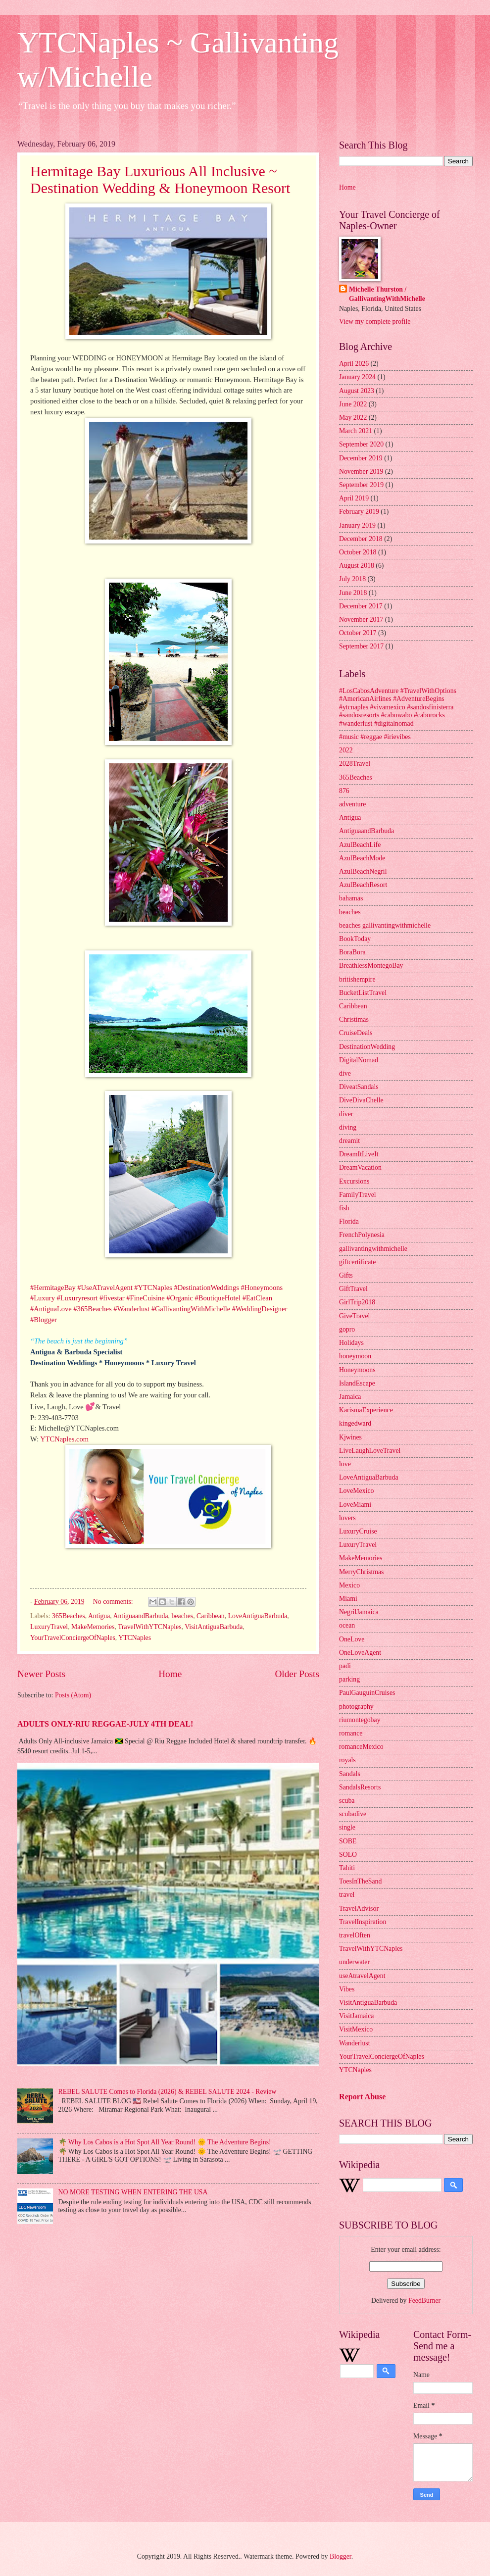 This screenshot has width=490, height=2576. I want to click on Florida, so click(349, 1221).